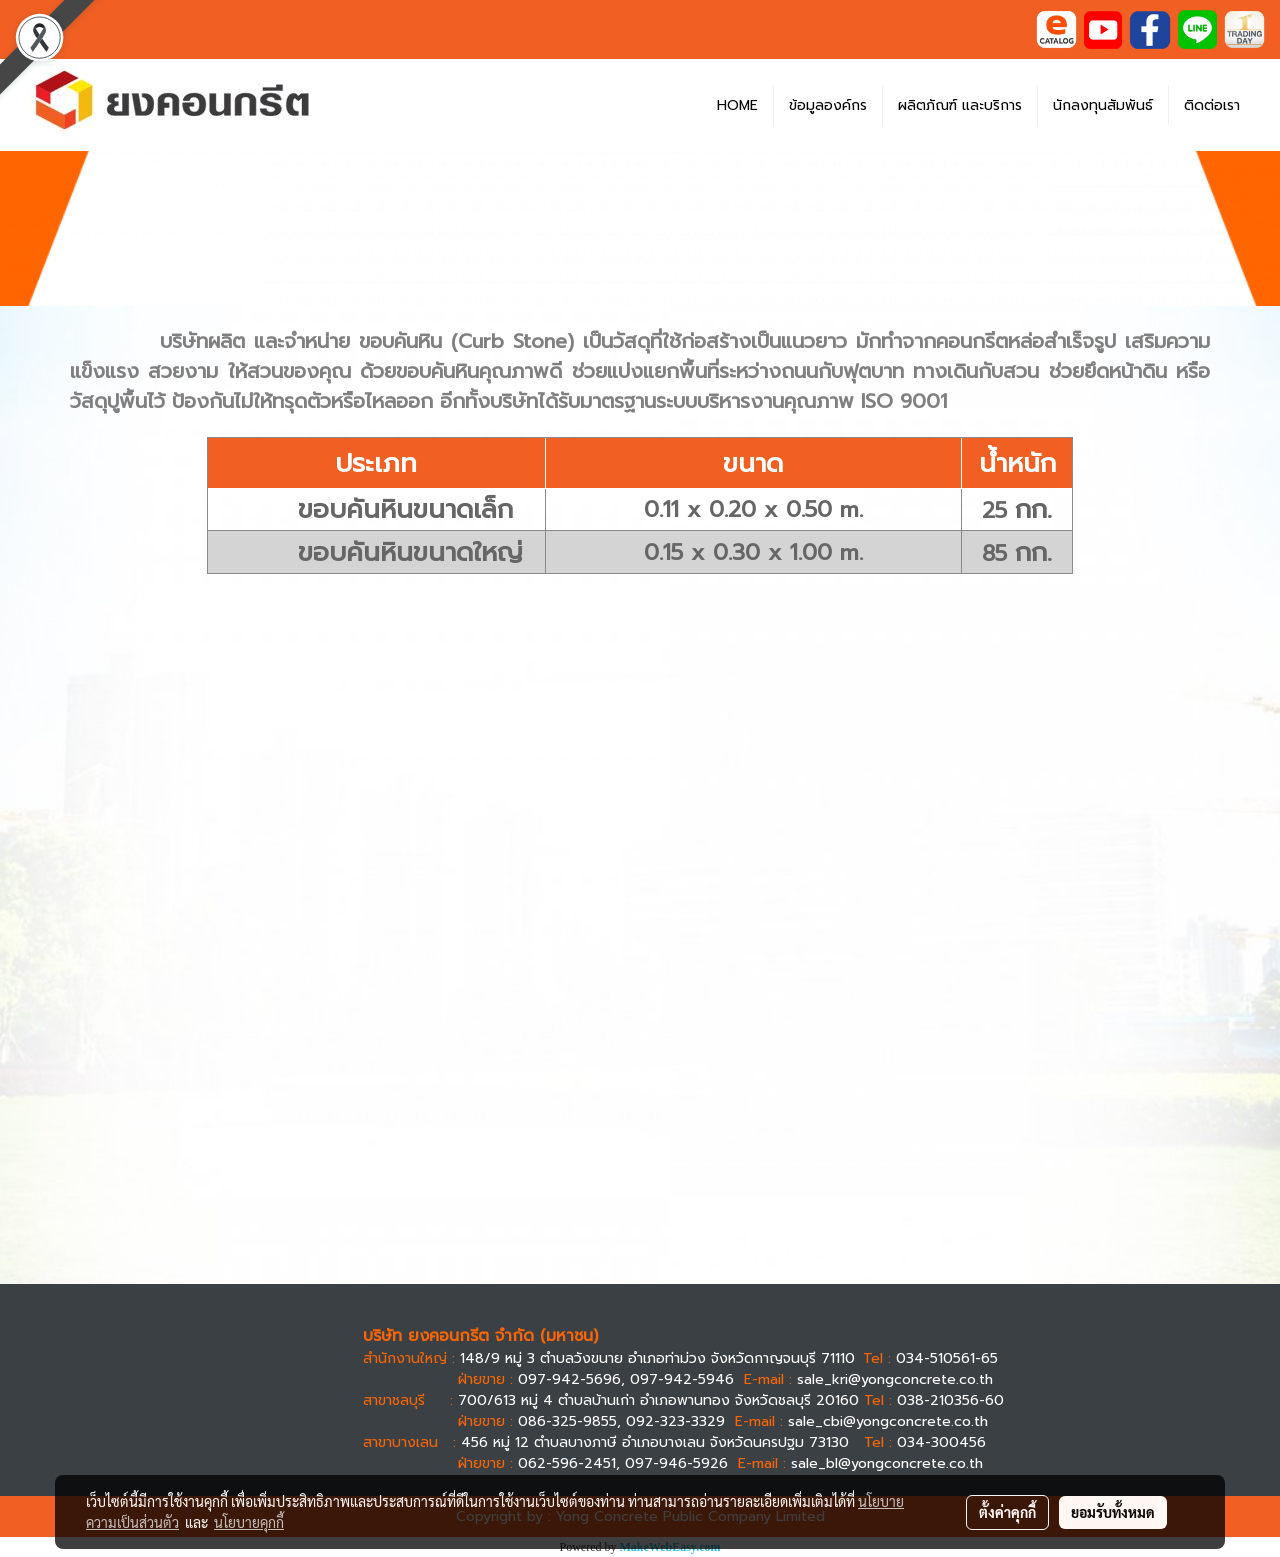 The image size is (1280, 1557). Describe the element at coordinates (1103, 105) in the screenshot. I see `นักลงทุนสัมพันธ์` at that location.